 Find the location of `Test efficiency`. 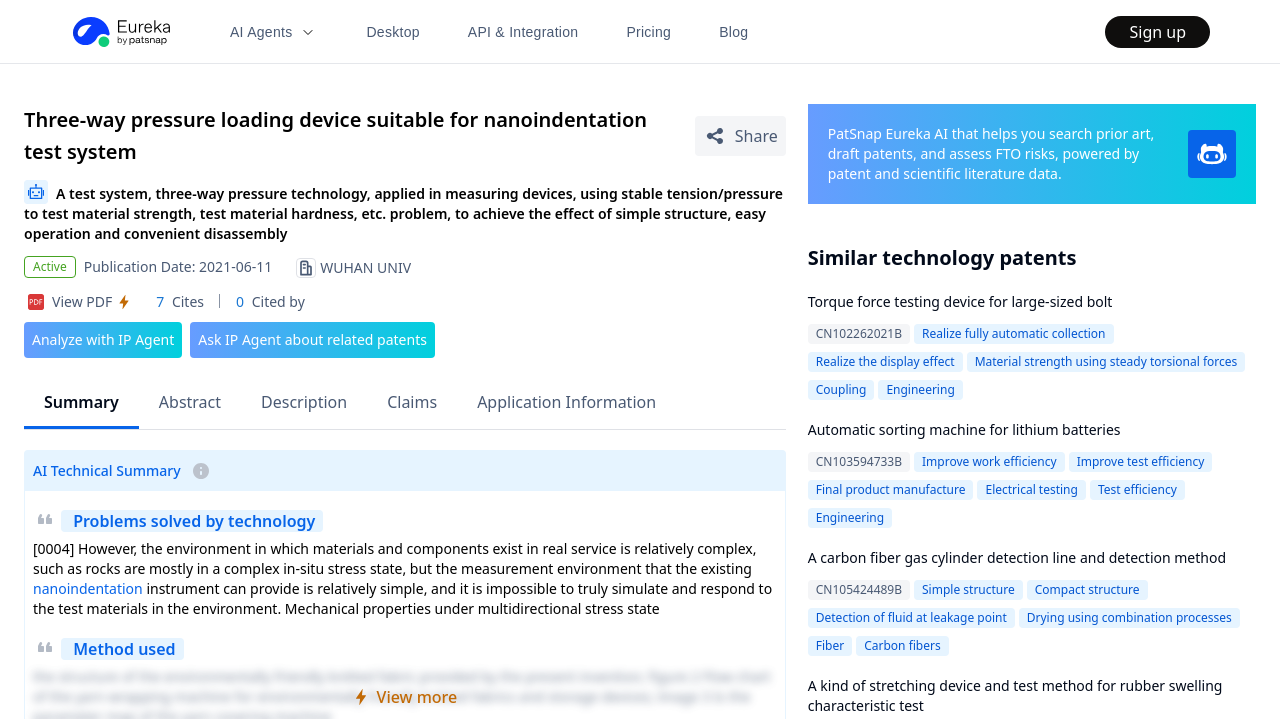

Test efficiency is located at coordinates (1137, 489).